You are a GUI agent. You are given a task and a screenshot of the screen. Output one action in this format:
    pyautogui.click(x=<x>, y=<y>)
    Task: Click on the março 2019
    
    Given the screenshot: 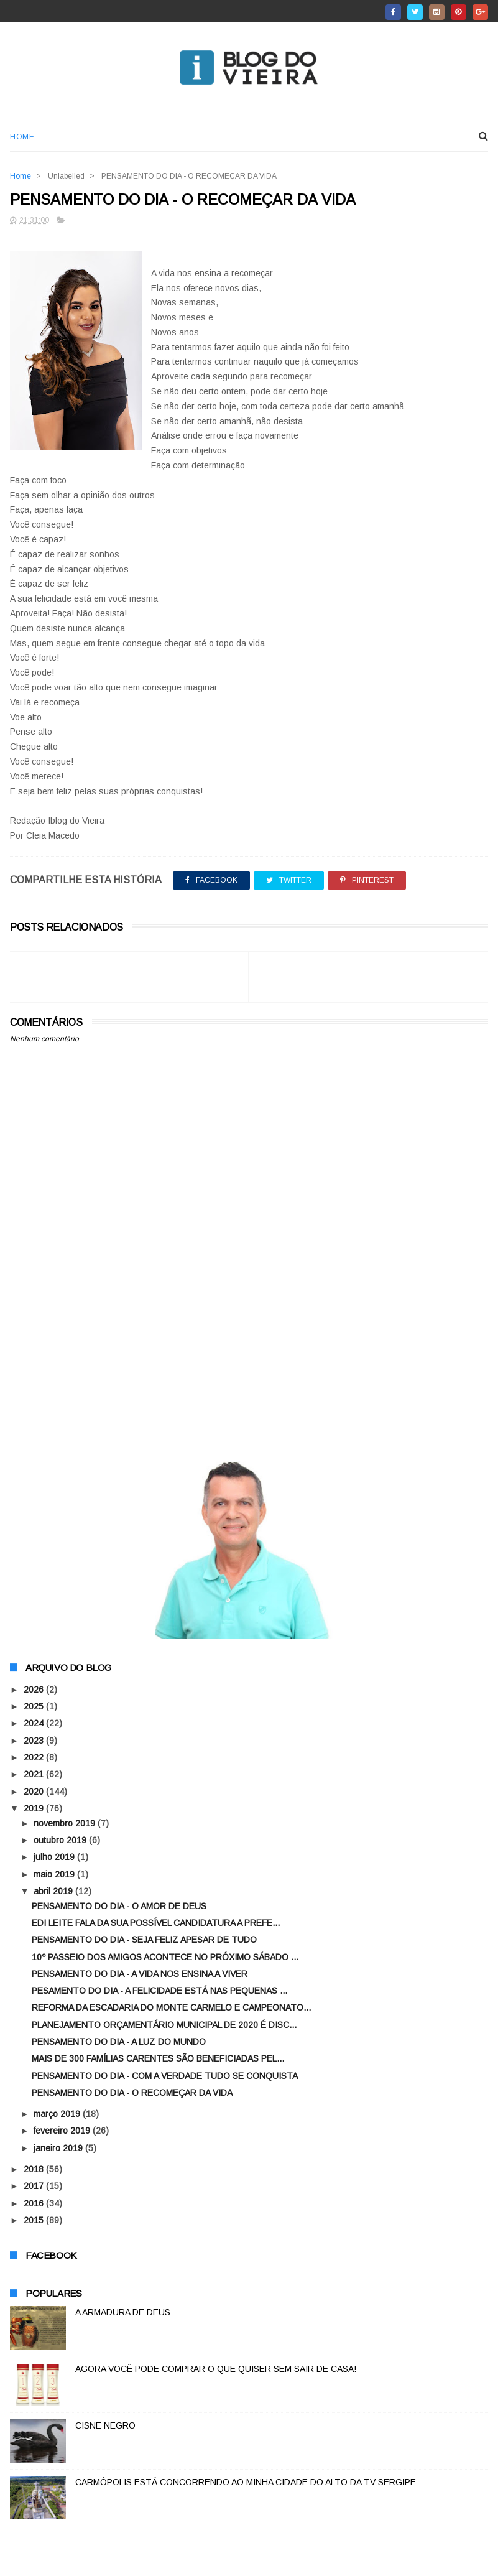 What is the action you would take?
    pyautogui.click(x=58, y=2114)
    